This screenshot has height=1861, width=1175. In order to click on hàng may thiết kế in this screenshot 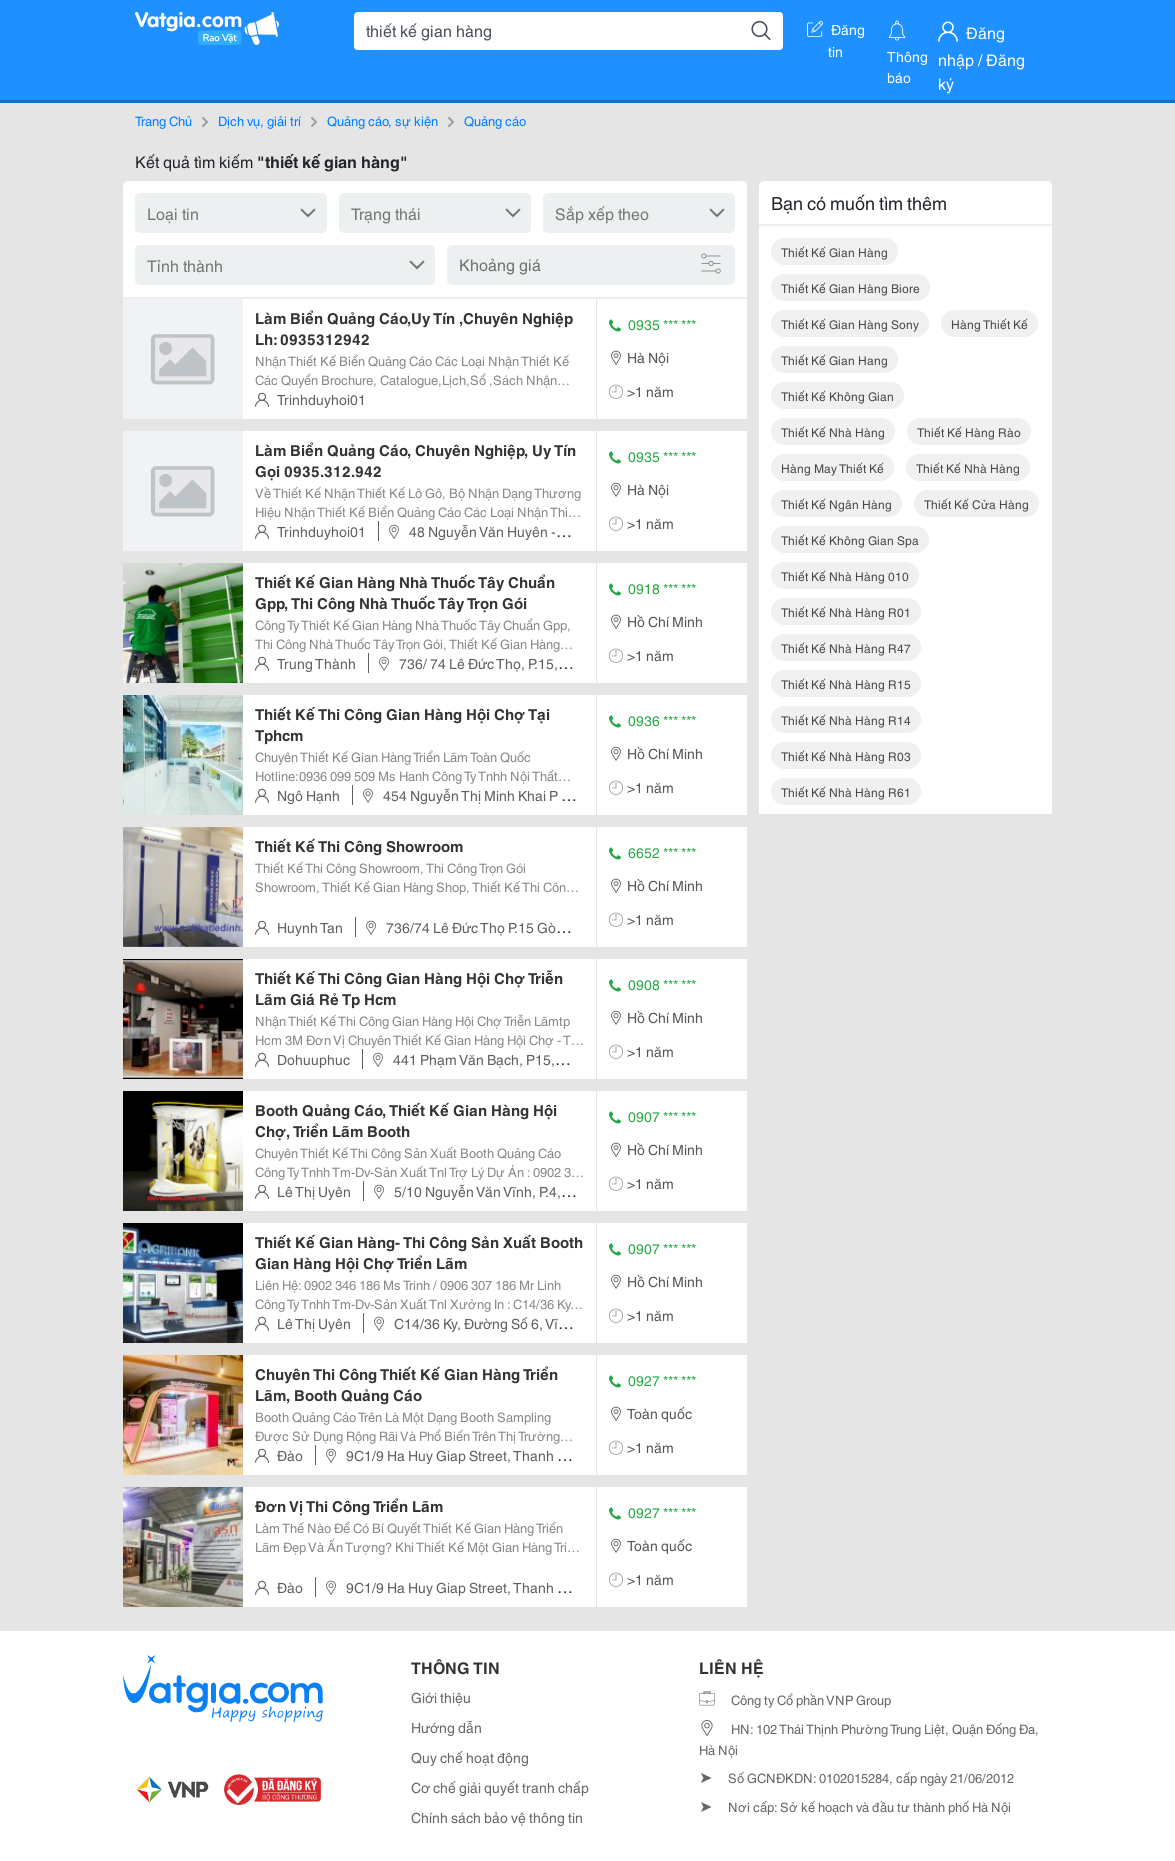, I will do `click(832, 467)`.